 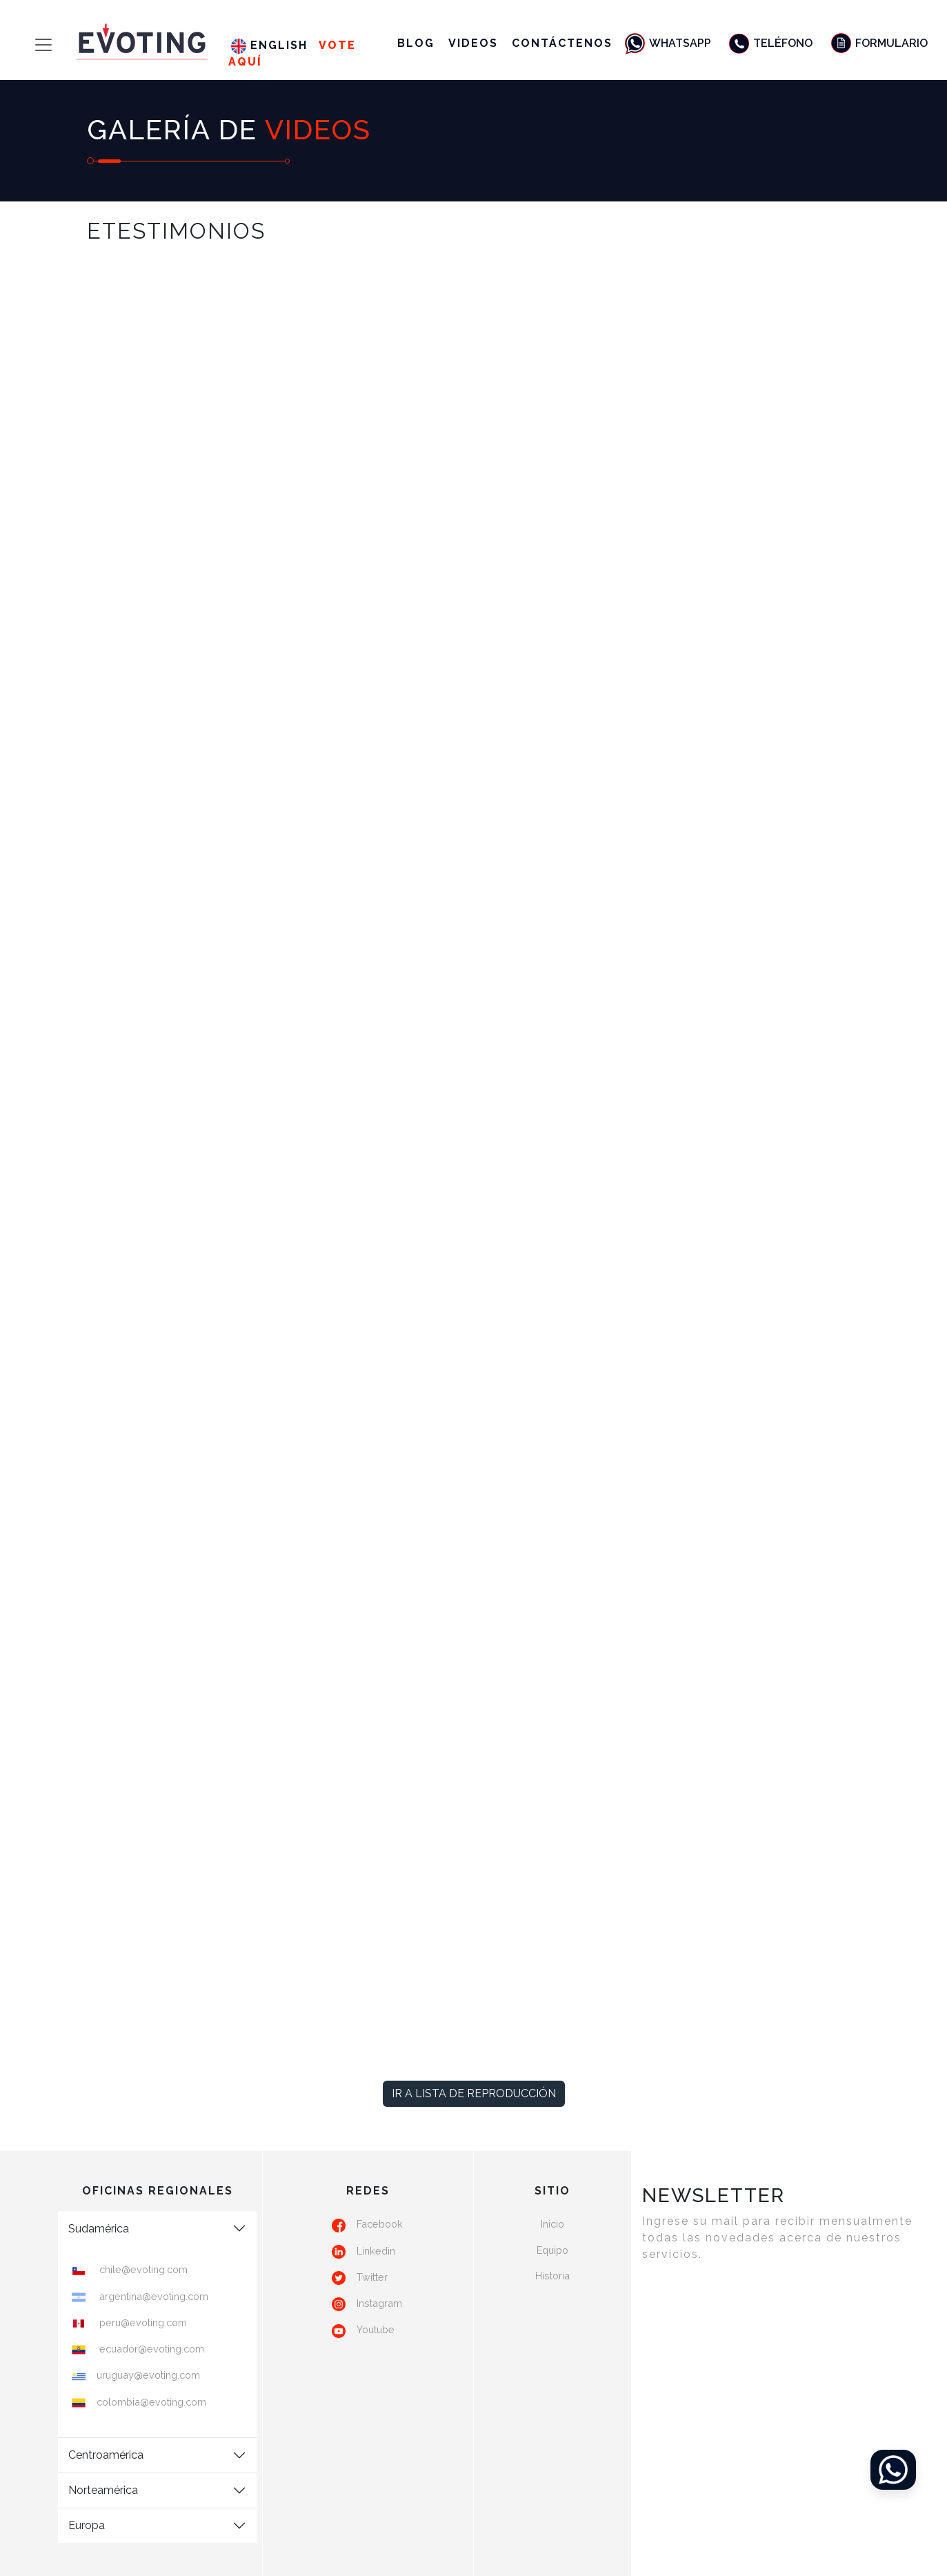 I want to click on Historia, so click(x=552, y=2275).